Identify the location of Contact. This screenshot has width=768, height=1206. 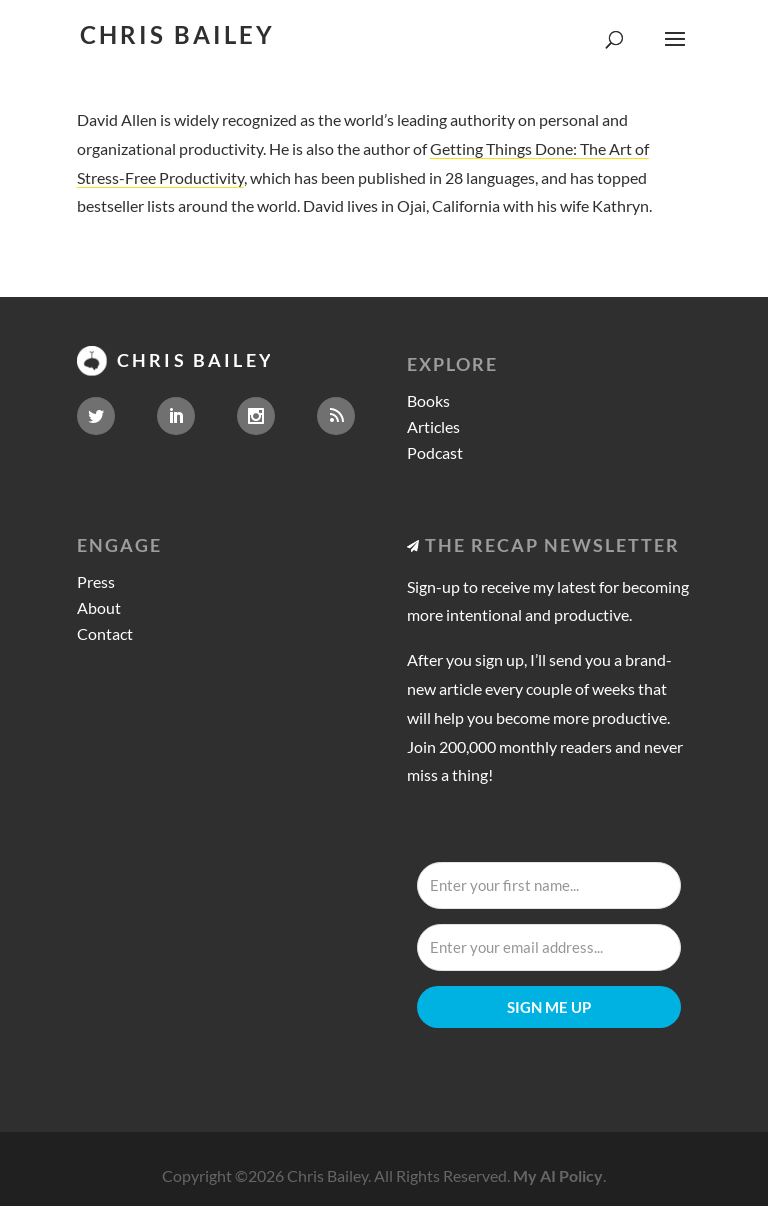
(105, 633).